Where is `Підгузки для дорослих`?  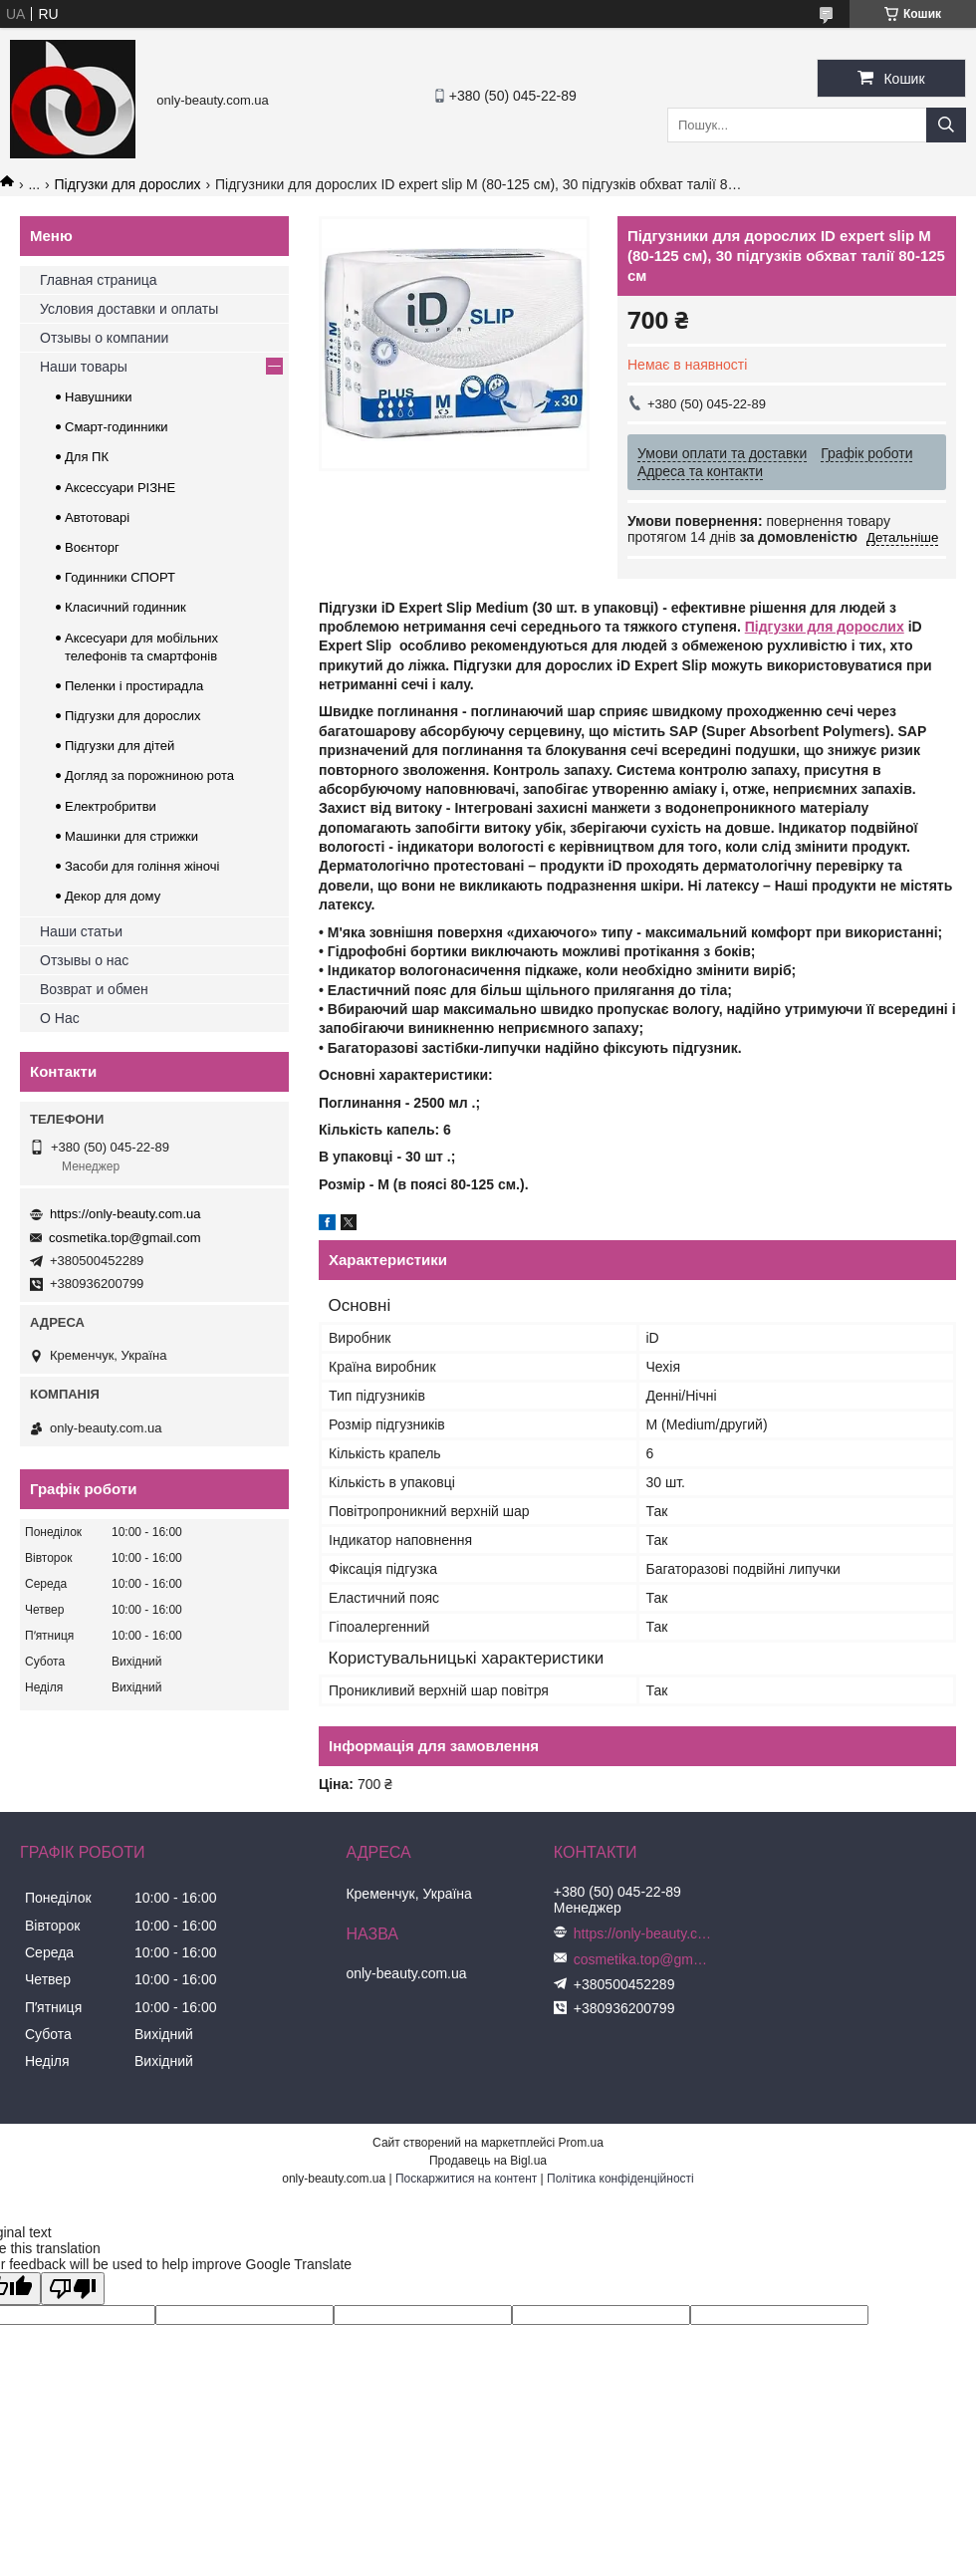 Підгузки для дорослих is located at coordinates (128, 184).